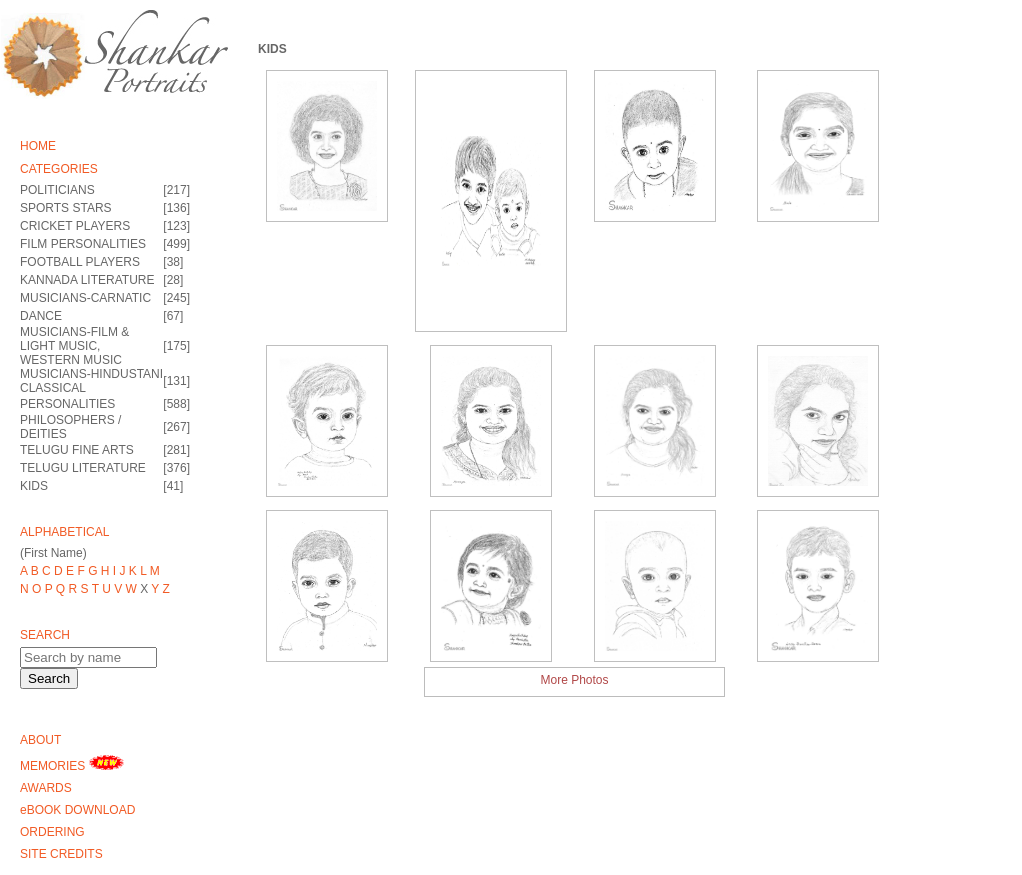 The height and width of the screenshot is (875, 1022). Describe the element at coordinates (40, 740) in the screenshot. I see `ABOUT` at that location.